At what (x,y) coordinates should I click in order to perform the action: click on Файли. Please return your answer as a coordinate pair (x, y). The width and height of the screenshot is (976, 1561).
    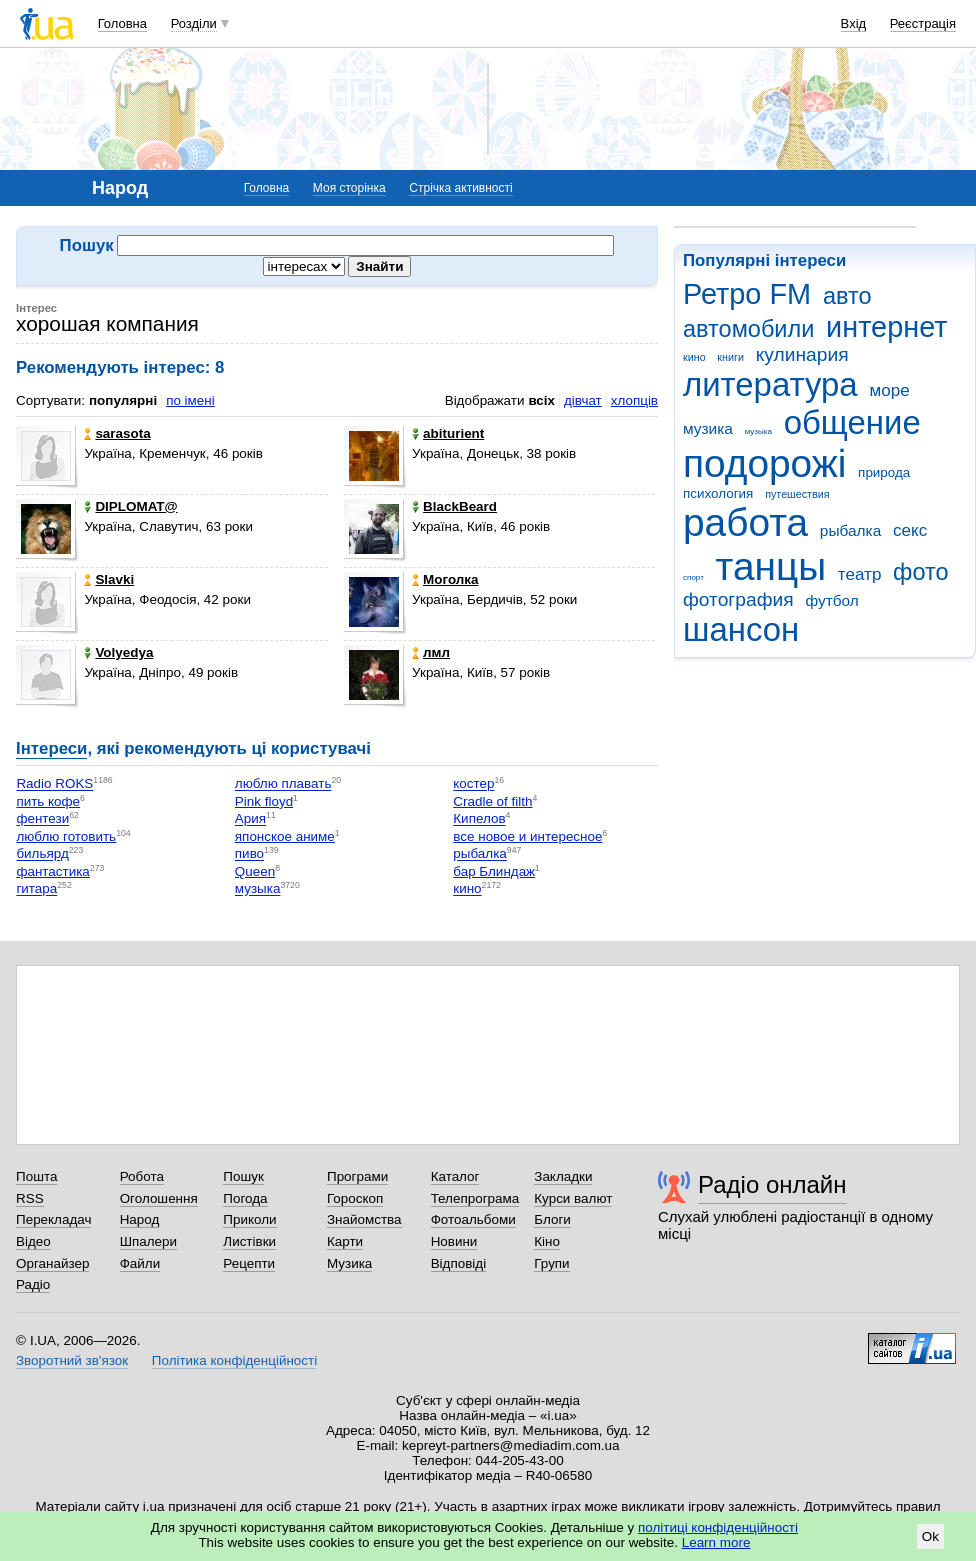
    Looking at the image, I should click on (140, 1263).